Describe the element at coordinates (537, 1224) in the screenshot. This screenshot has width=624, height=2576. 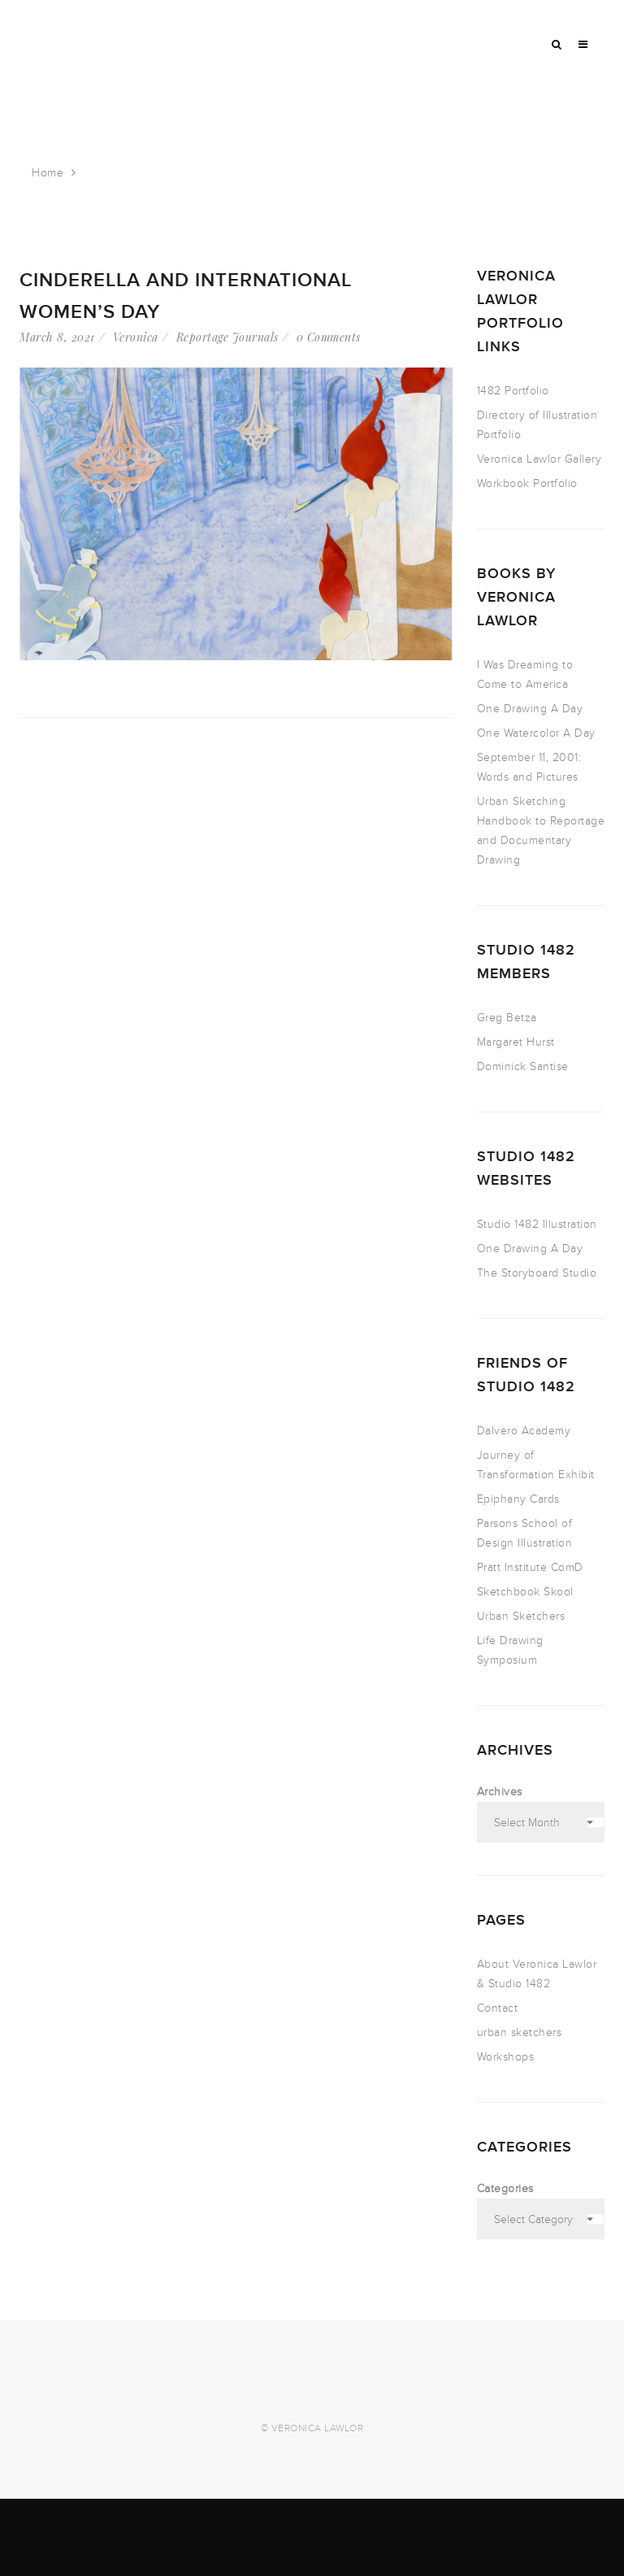
I see `Studio 1482 Illustration` at that location.